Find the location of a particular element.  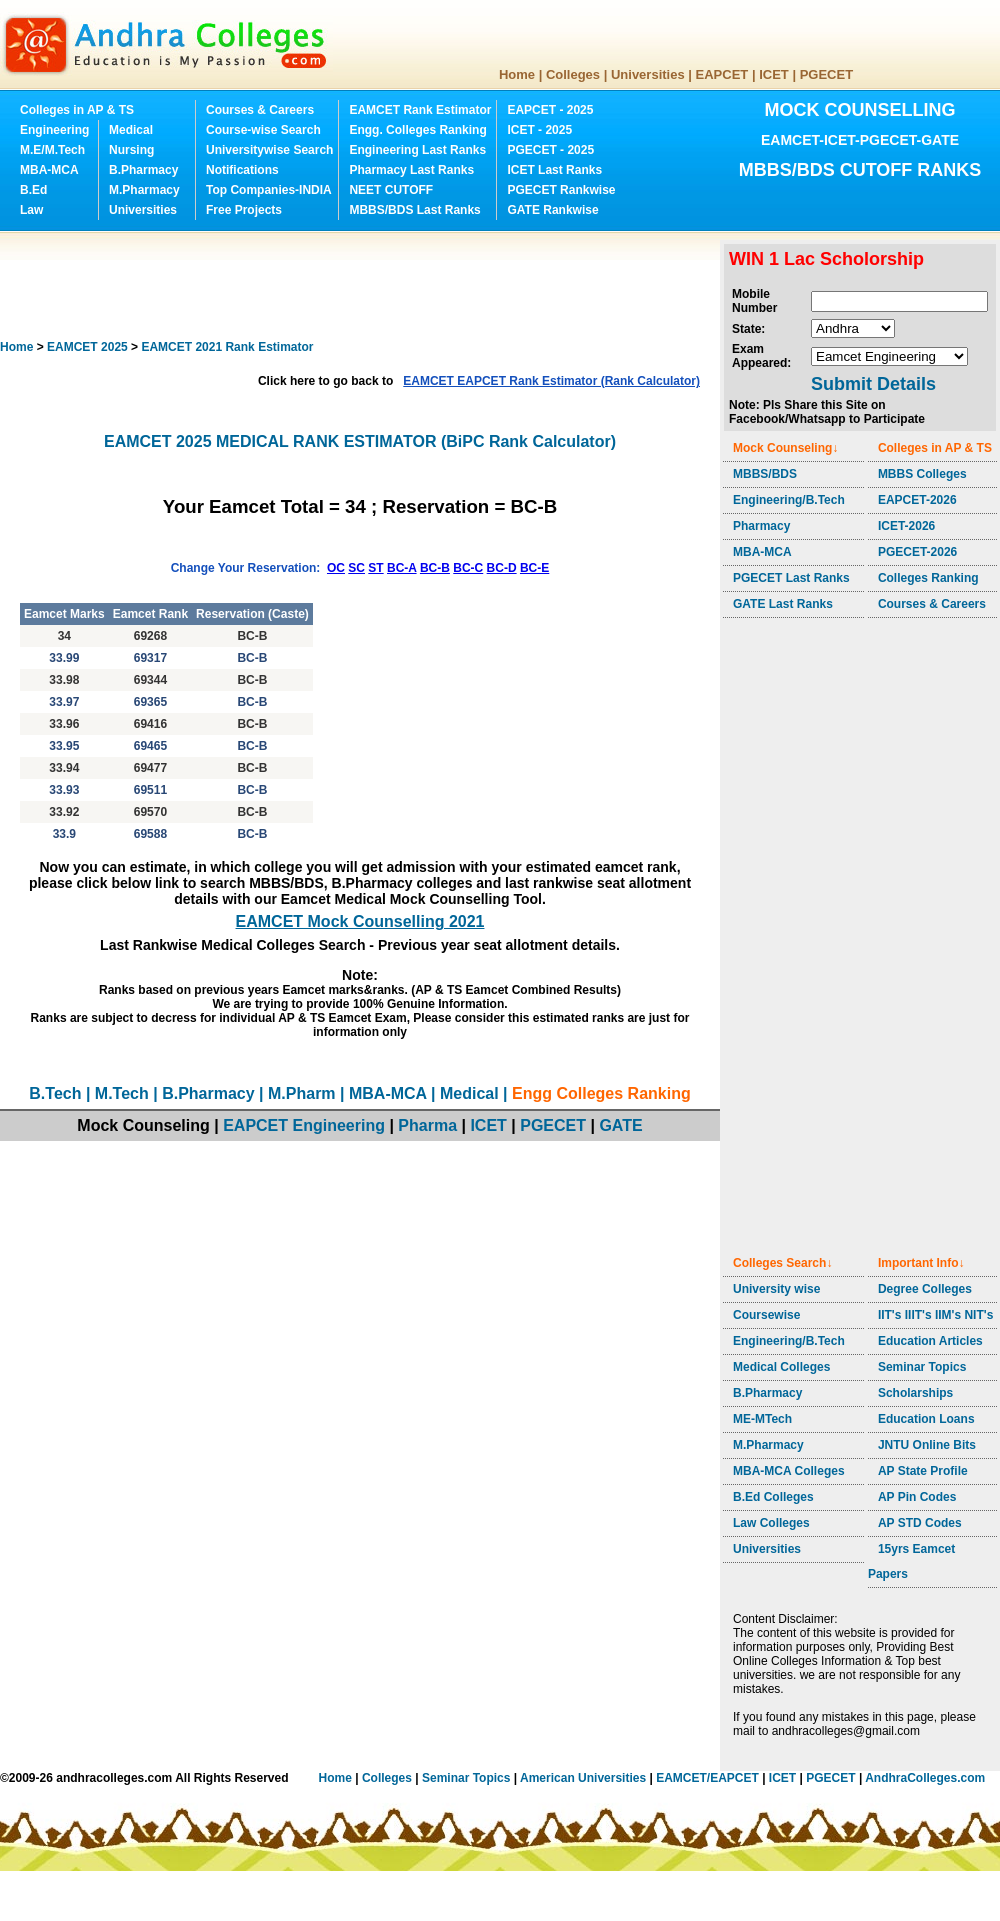

GATE Last Ranks is located at coordinates (783, 604).